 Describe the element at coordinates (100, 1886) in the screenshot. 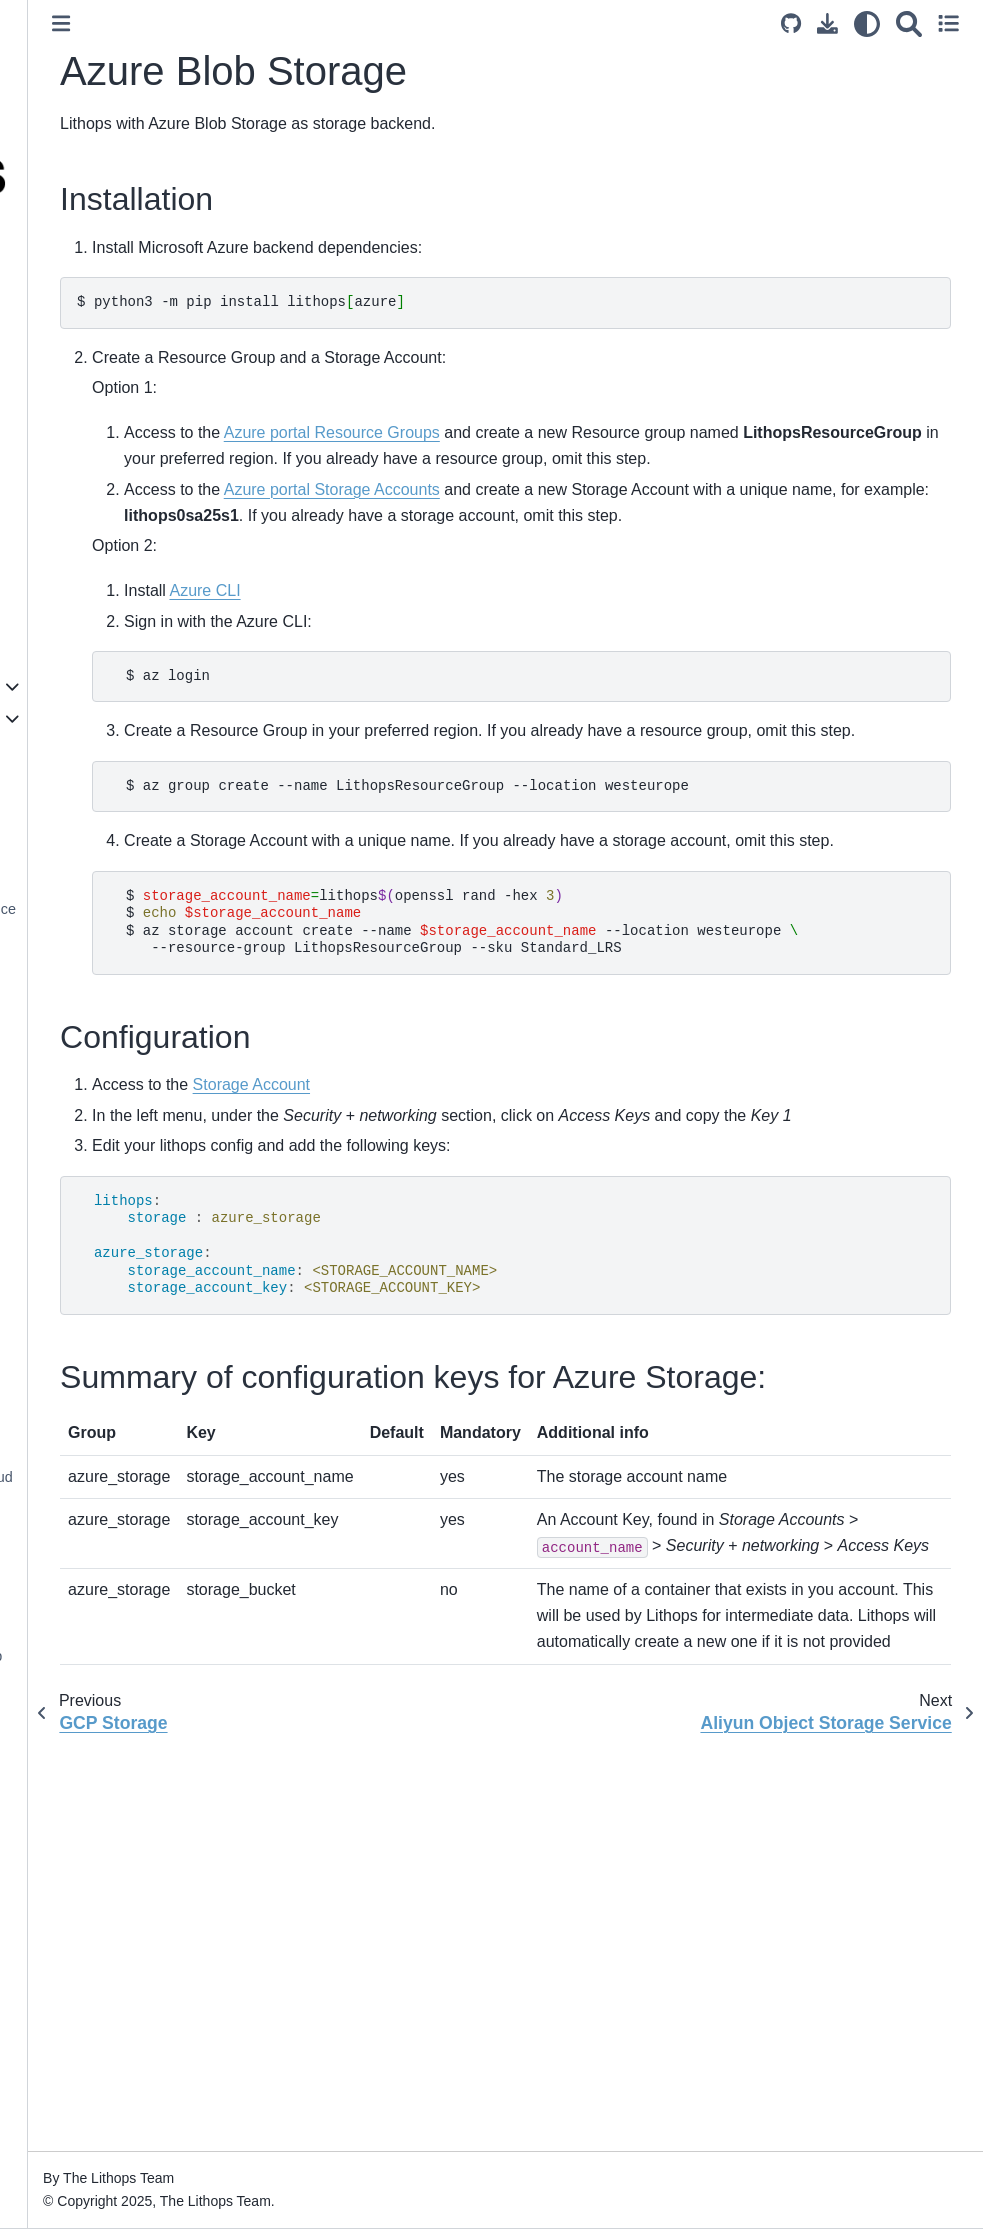

I see `Prometheus Monitoring` at that location.